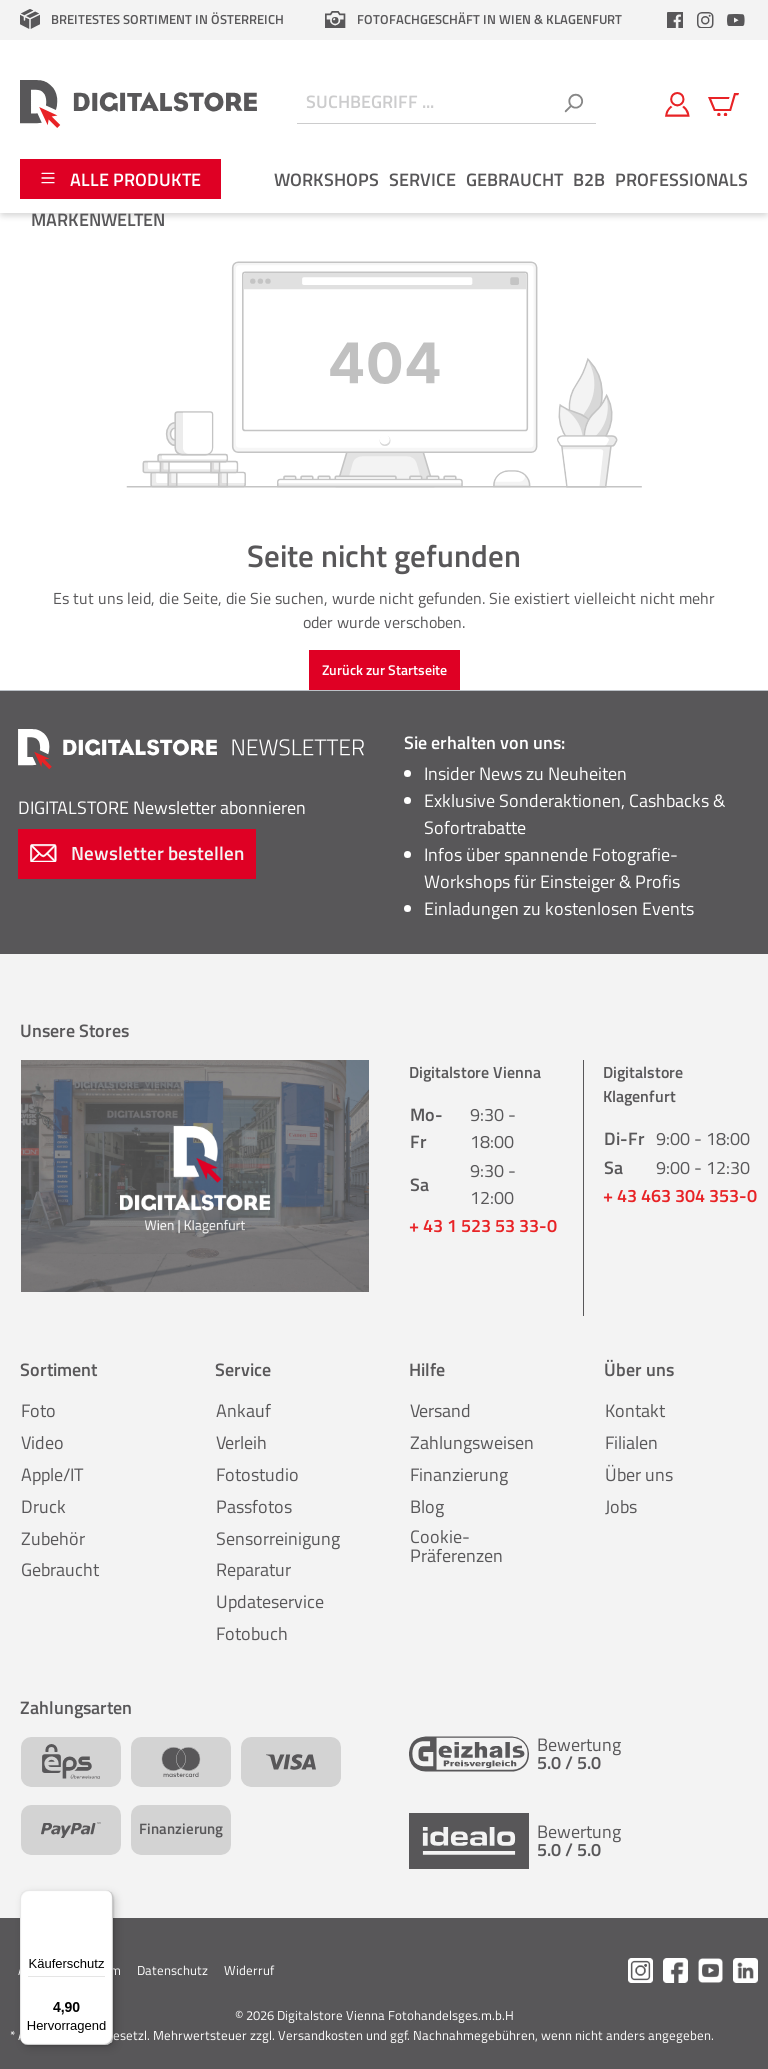 The height and width of the screenshot is (2069, 768). Describe the element at coordinates (52, 1474) in the screenshot. I see `Apple/IT` at that location.